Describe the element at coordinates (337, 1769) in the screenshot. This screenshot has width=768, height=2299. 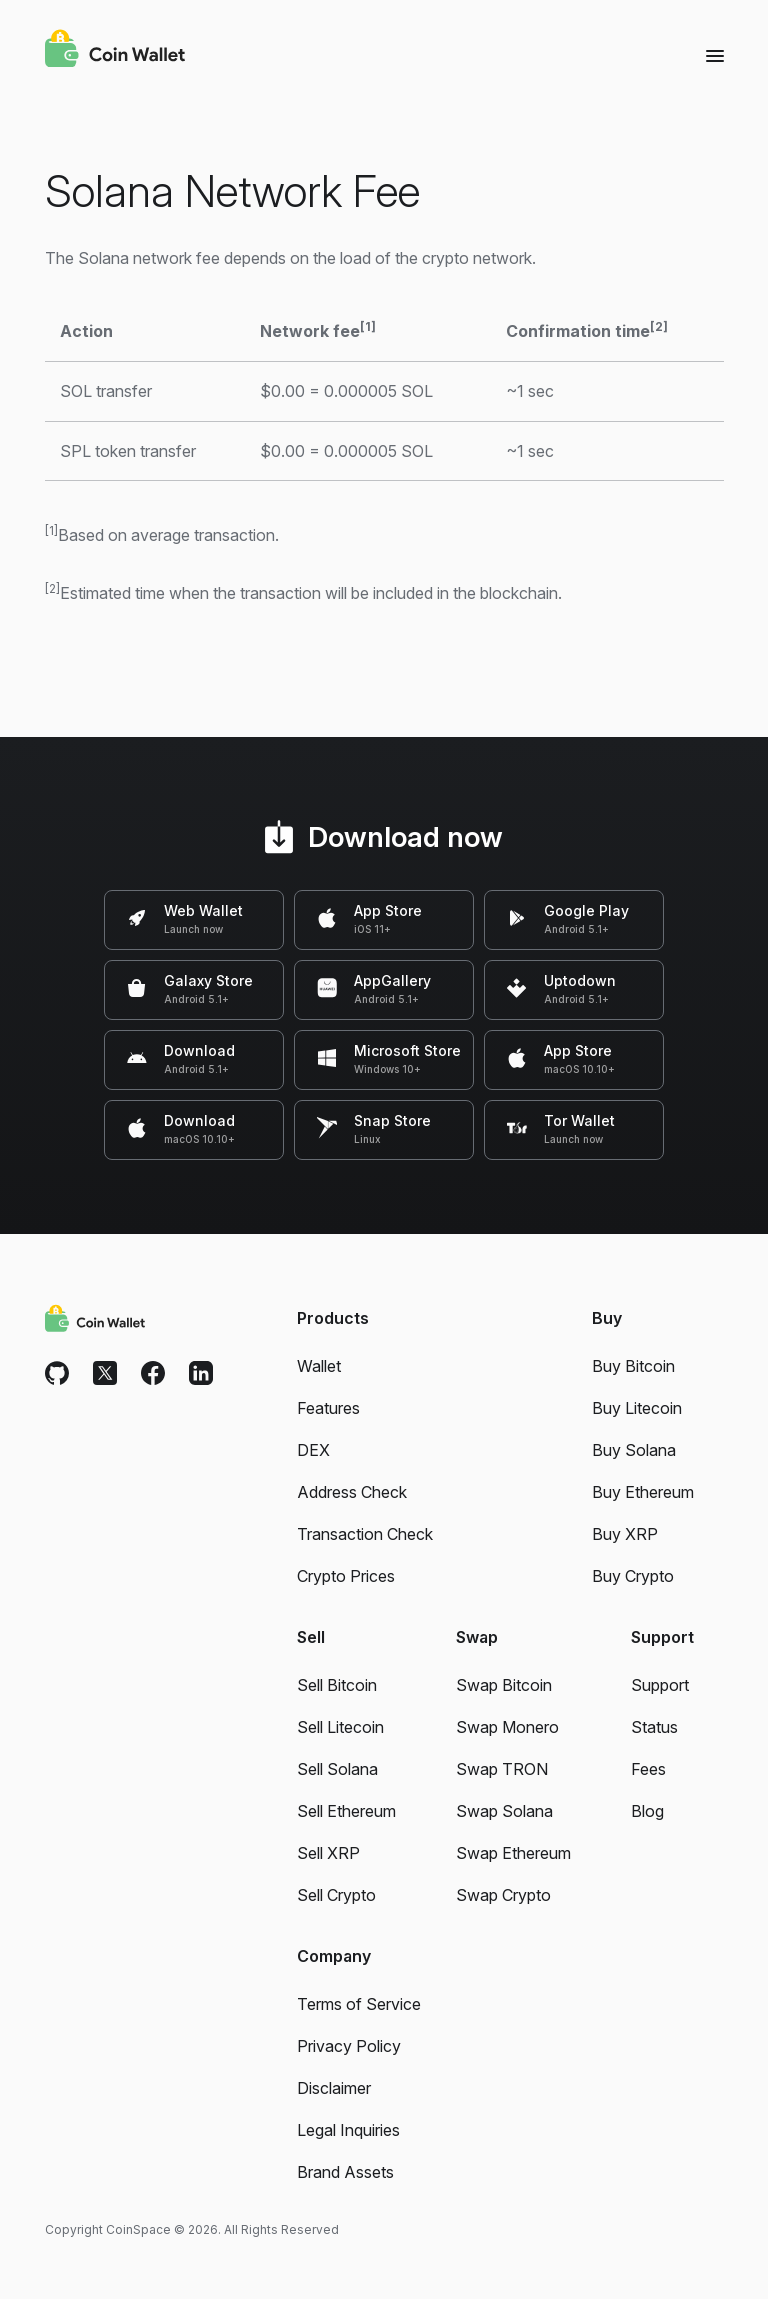
I see `Sell Solana` at that location.